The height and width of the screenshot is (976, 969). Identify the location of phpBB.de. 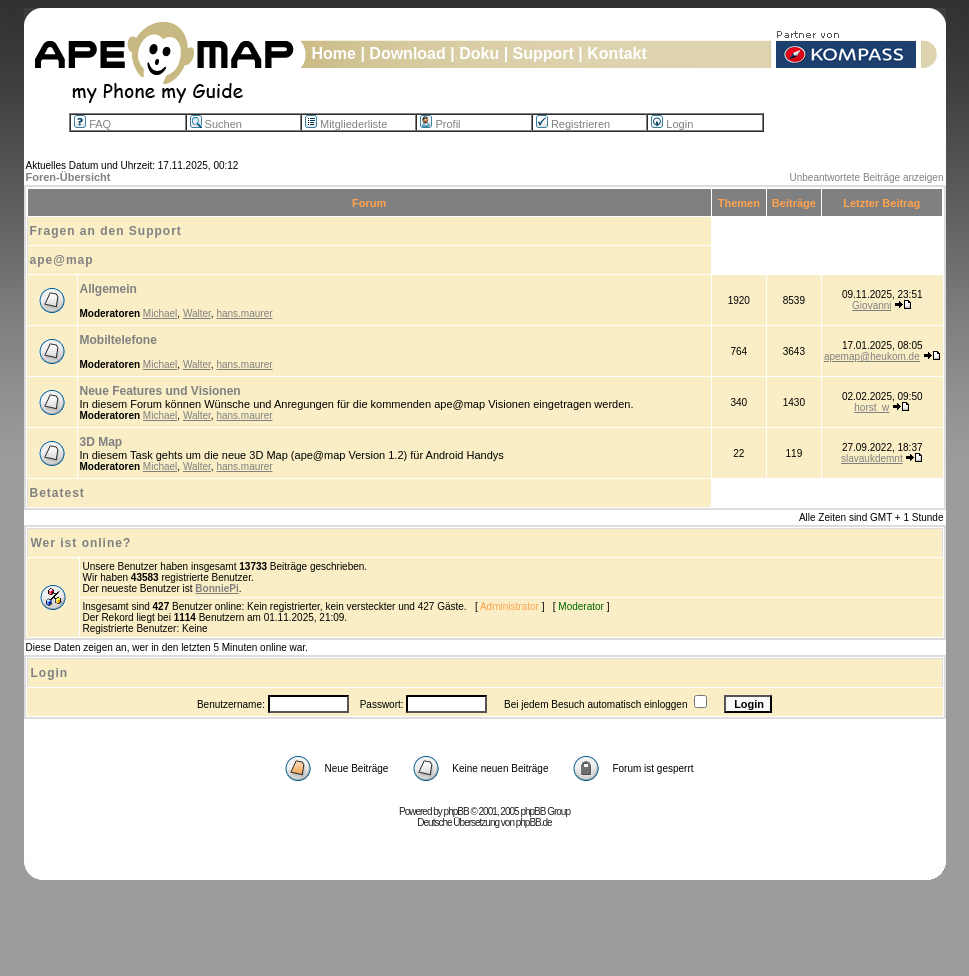
(534, 822).